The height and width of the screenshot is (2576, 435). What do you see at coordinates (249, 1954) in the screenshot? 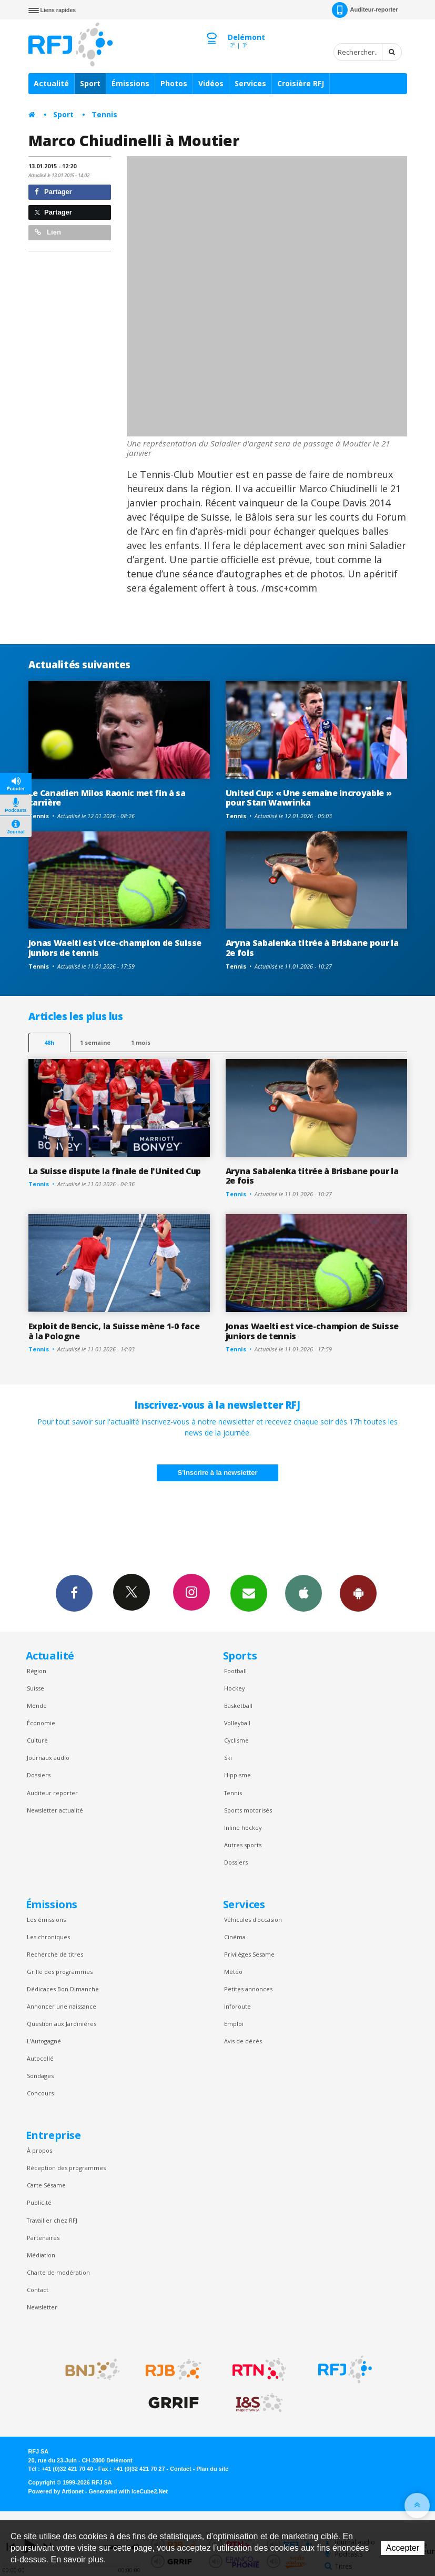
I see `Privilèges Sesame` at bounding box center [249, 1954].